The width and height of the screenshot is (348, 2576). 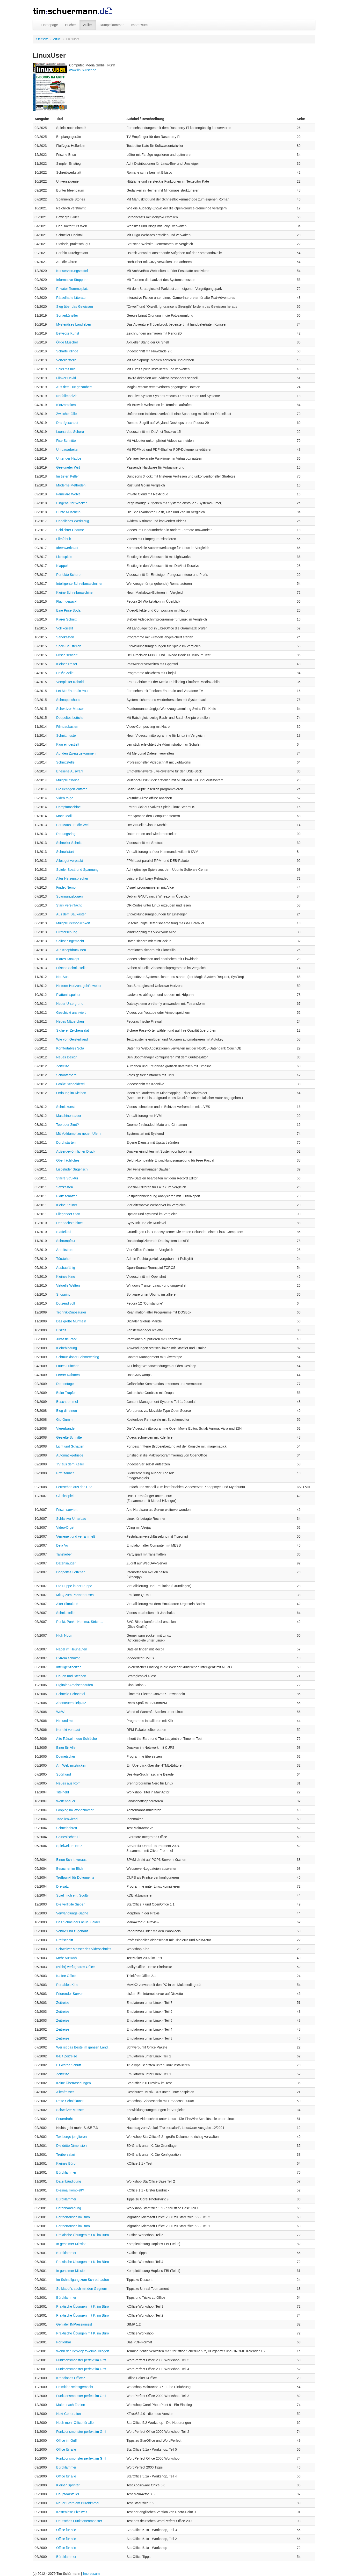 What do you see at coordinates (72, 1039) in the screenshot?
I see `Wie von Geisterhand` at bounding box center [72, 1039].